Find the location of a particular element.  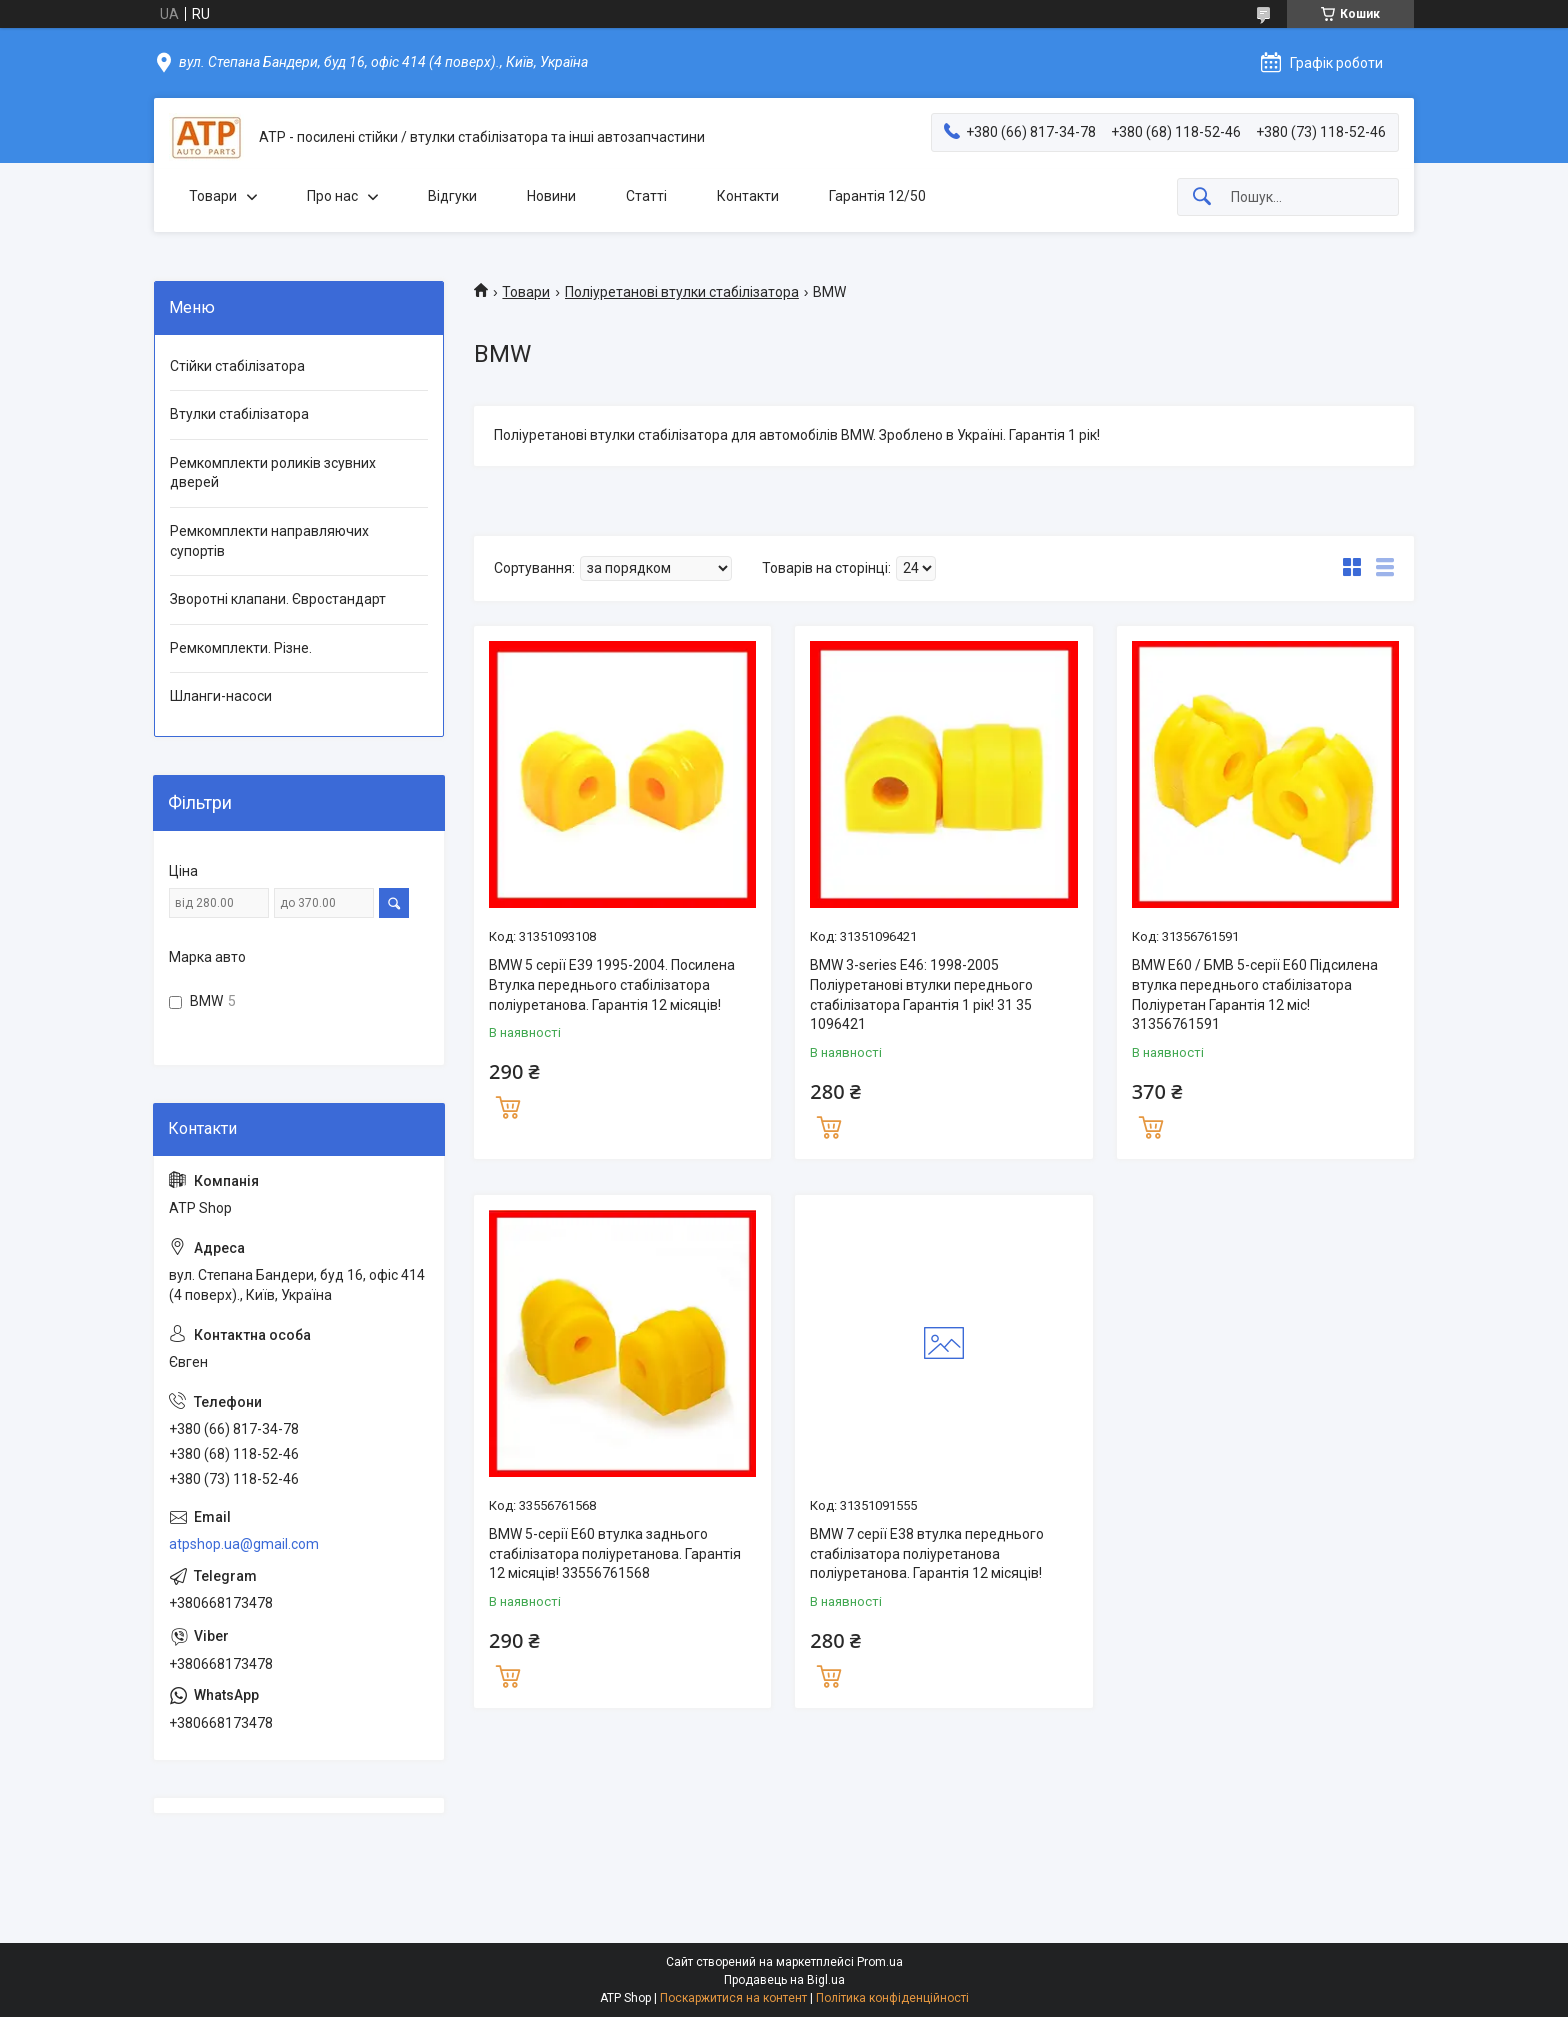

Новини is located at coordinates (551, 196).